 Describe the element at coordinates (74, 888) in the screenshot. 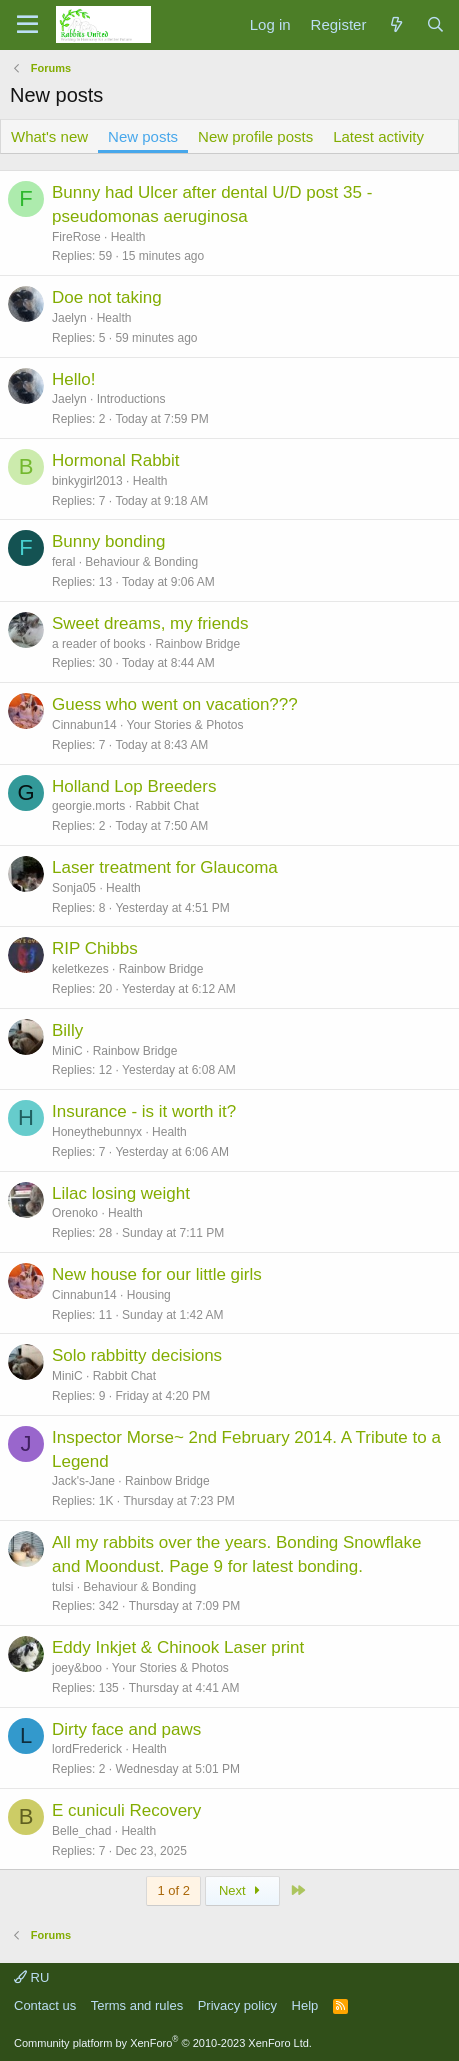

I see `Sonja05` at that location.